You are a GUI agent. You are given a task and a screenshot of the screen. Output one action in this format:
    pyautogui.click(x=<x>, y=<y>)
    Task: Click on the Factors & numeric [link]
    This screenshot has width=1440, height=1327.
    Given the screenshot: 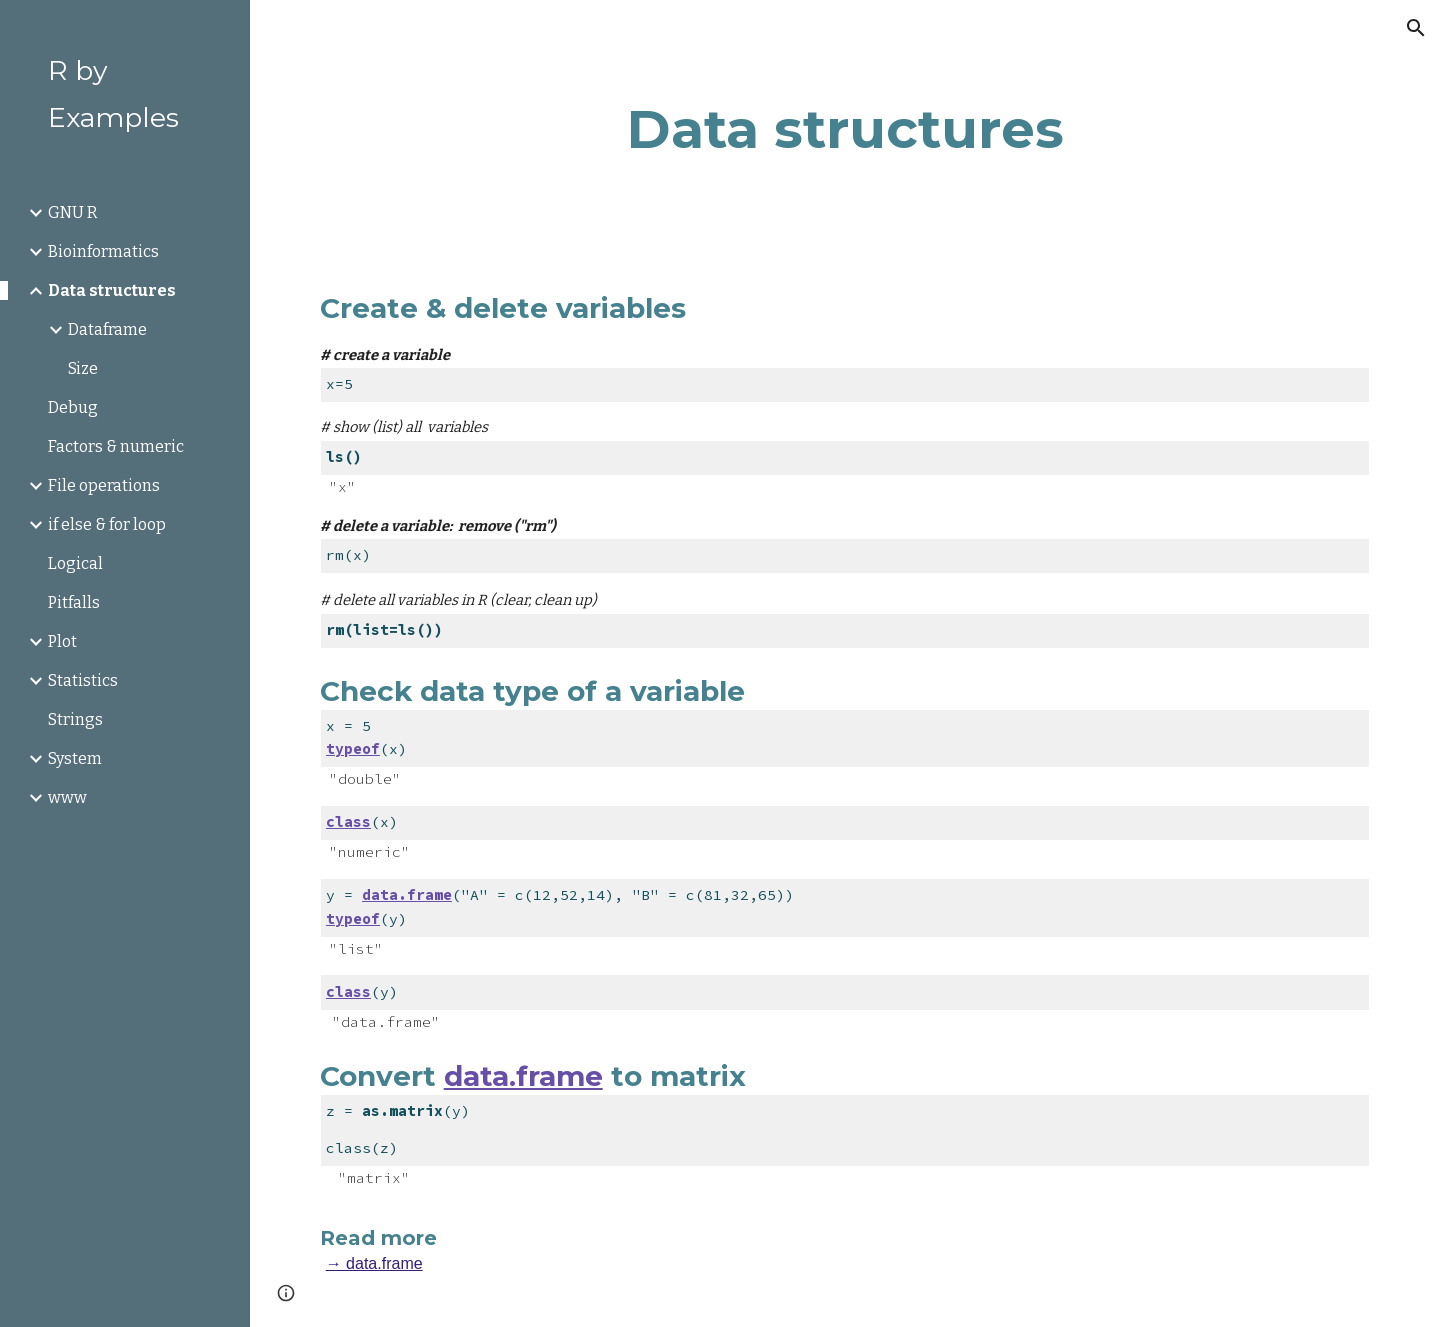 What is the action you would take?
    pyautogui.click(x=116, y=446)
    